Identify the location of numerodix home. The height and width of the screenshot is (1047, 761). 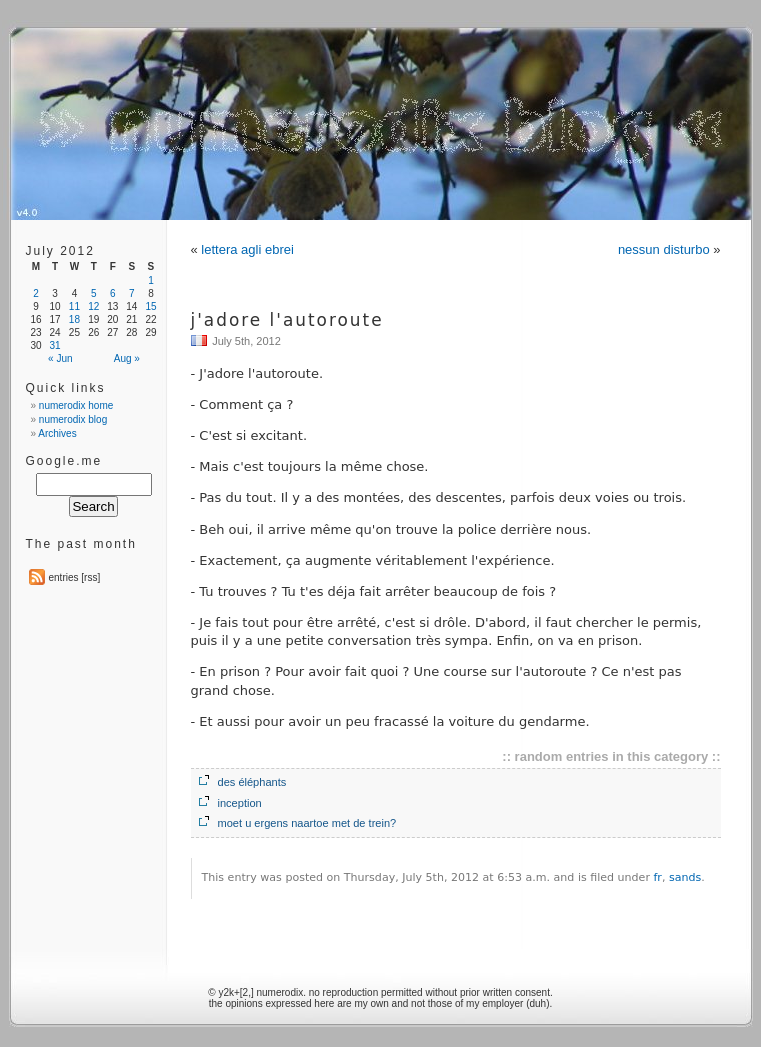
(76, 405).